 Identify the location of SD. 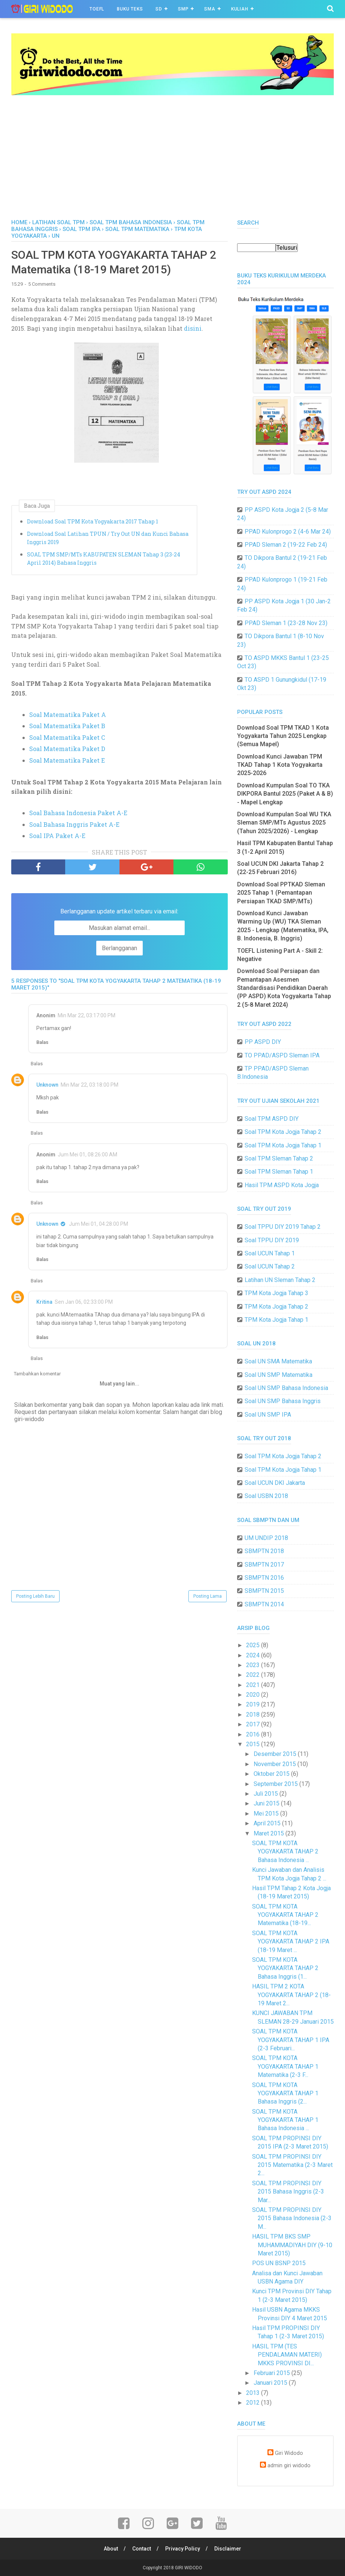
(158, 9).